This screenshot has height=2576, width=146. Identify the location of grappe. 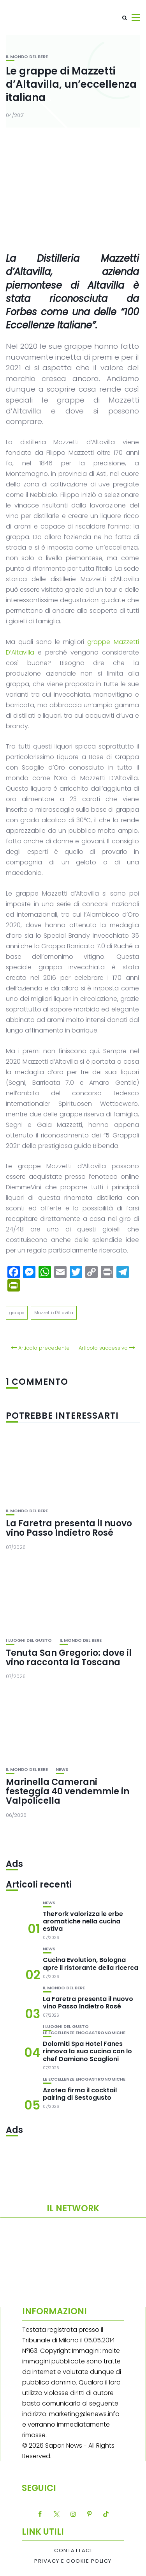
(16, 1312).